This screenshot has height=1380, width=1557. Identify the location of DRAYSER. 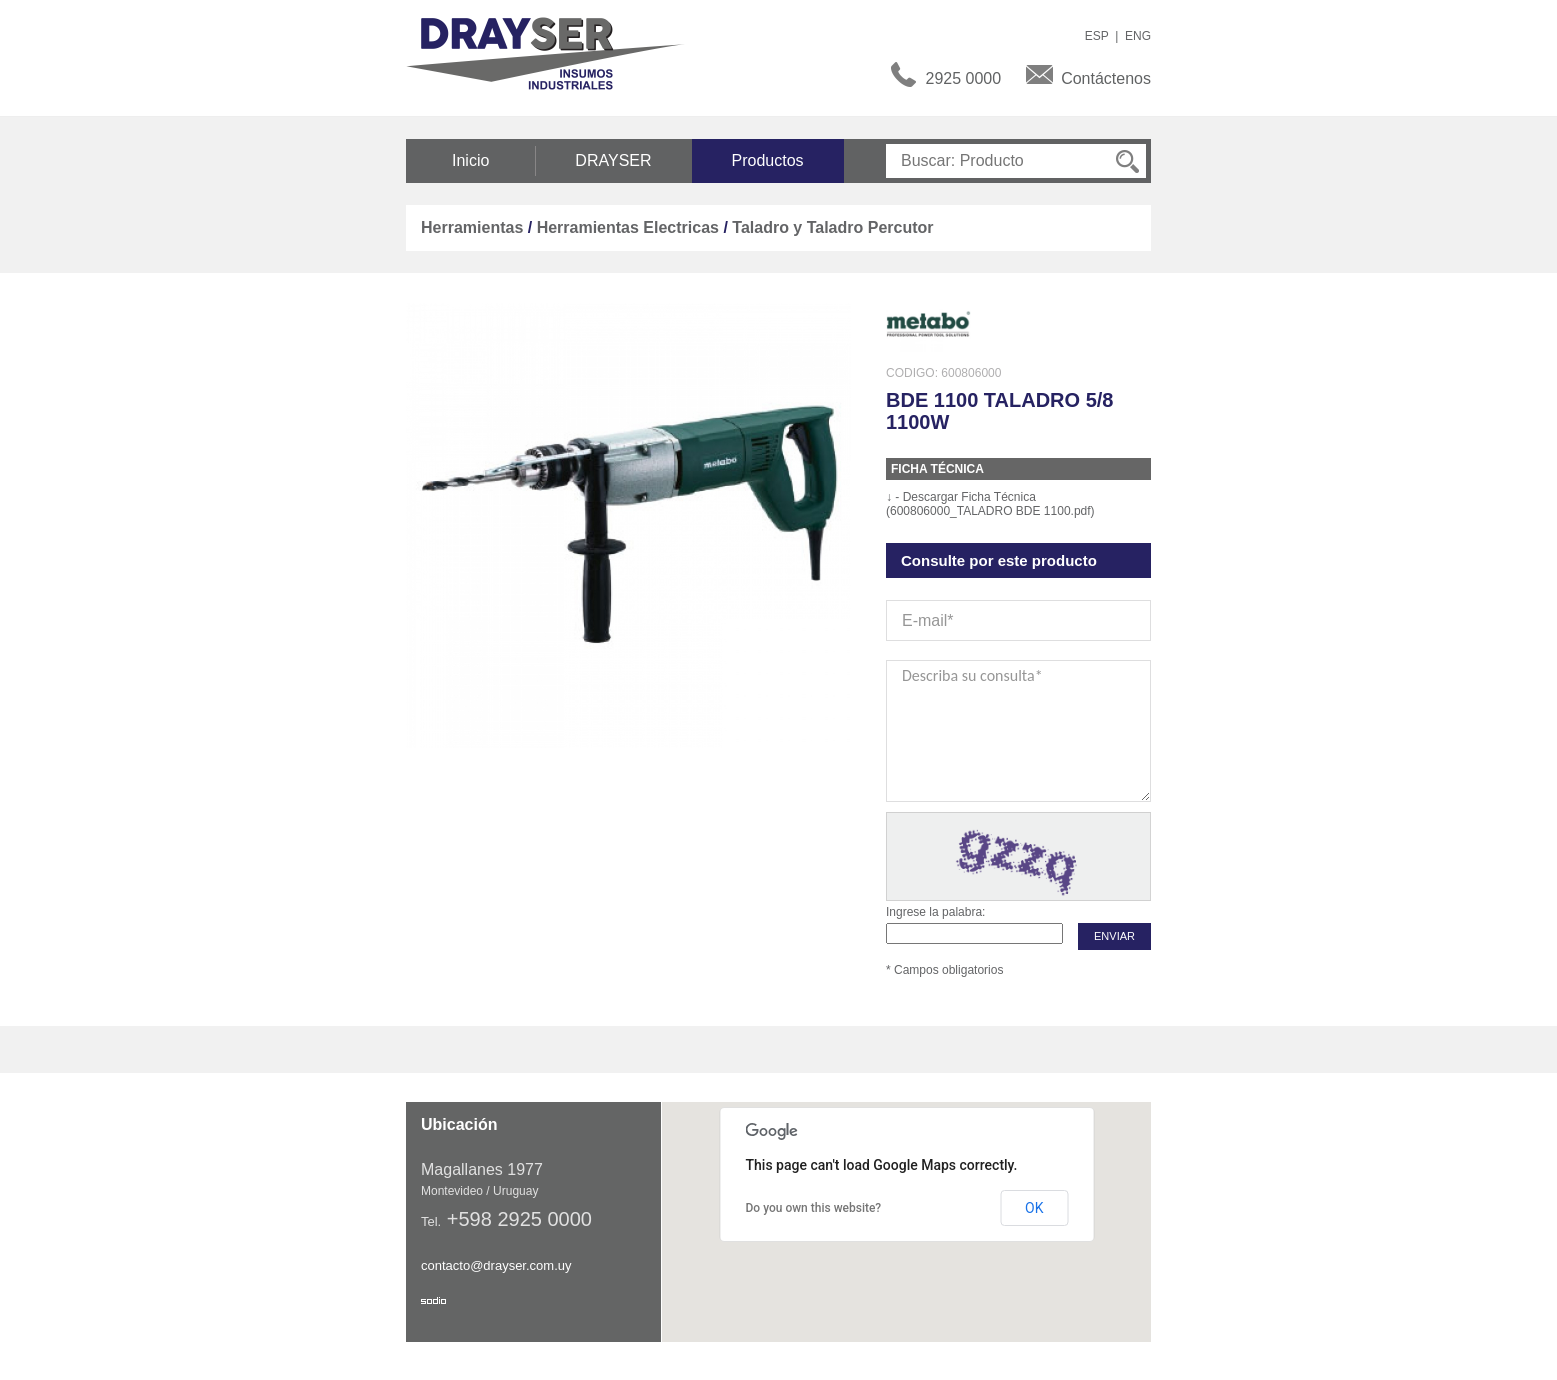
(613, 160).